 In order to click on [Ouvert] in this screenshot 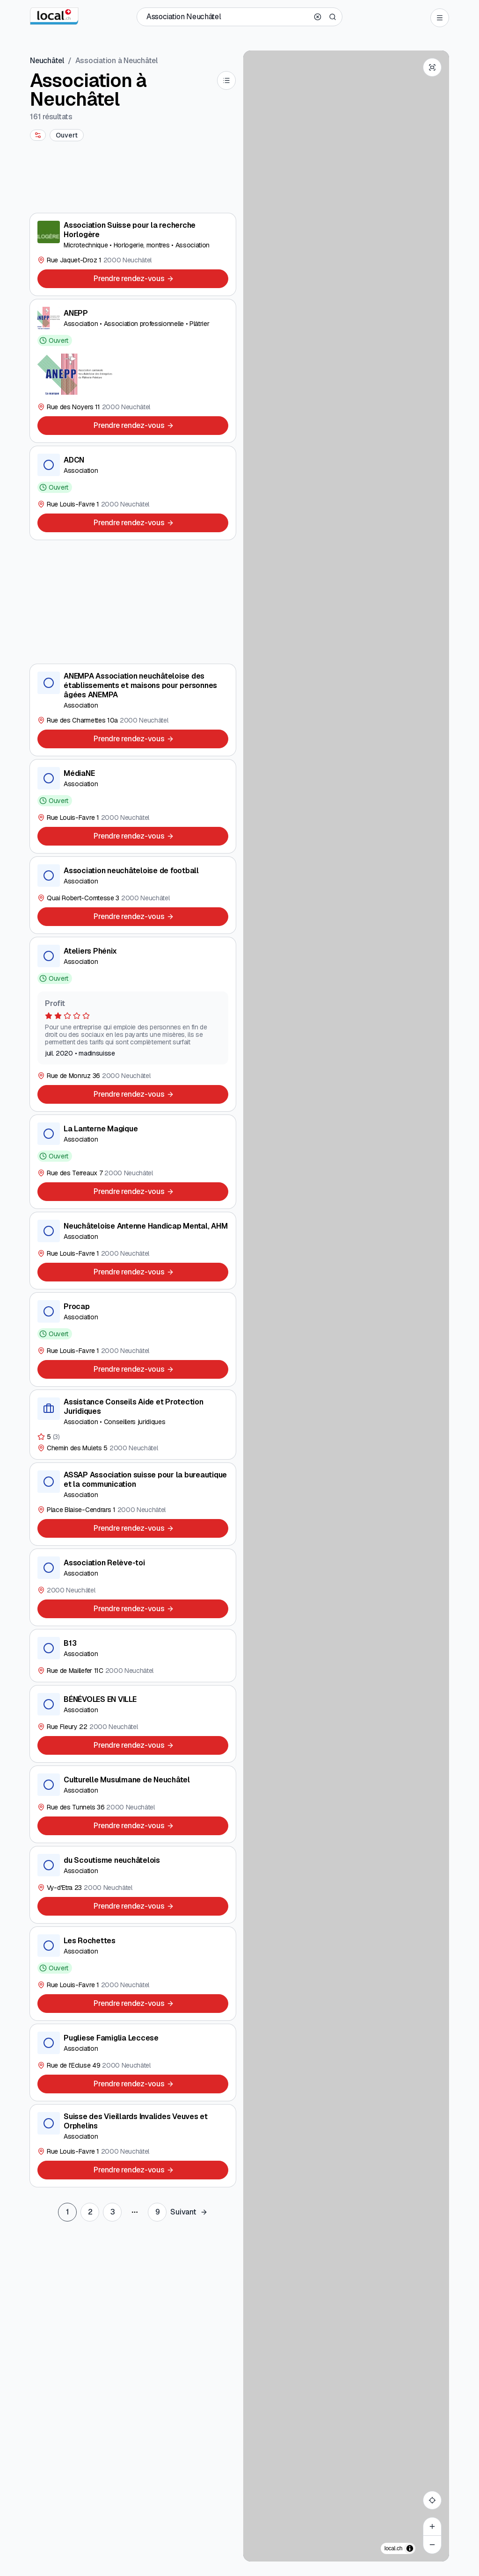, I will do `click(67, 135)`.